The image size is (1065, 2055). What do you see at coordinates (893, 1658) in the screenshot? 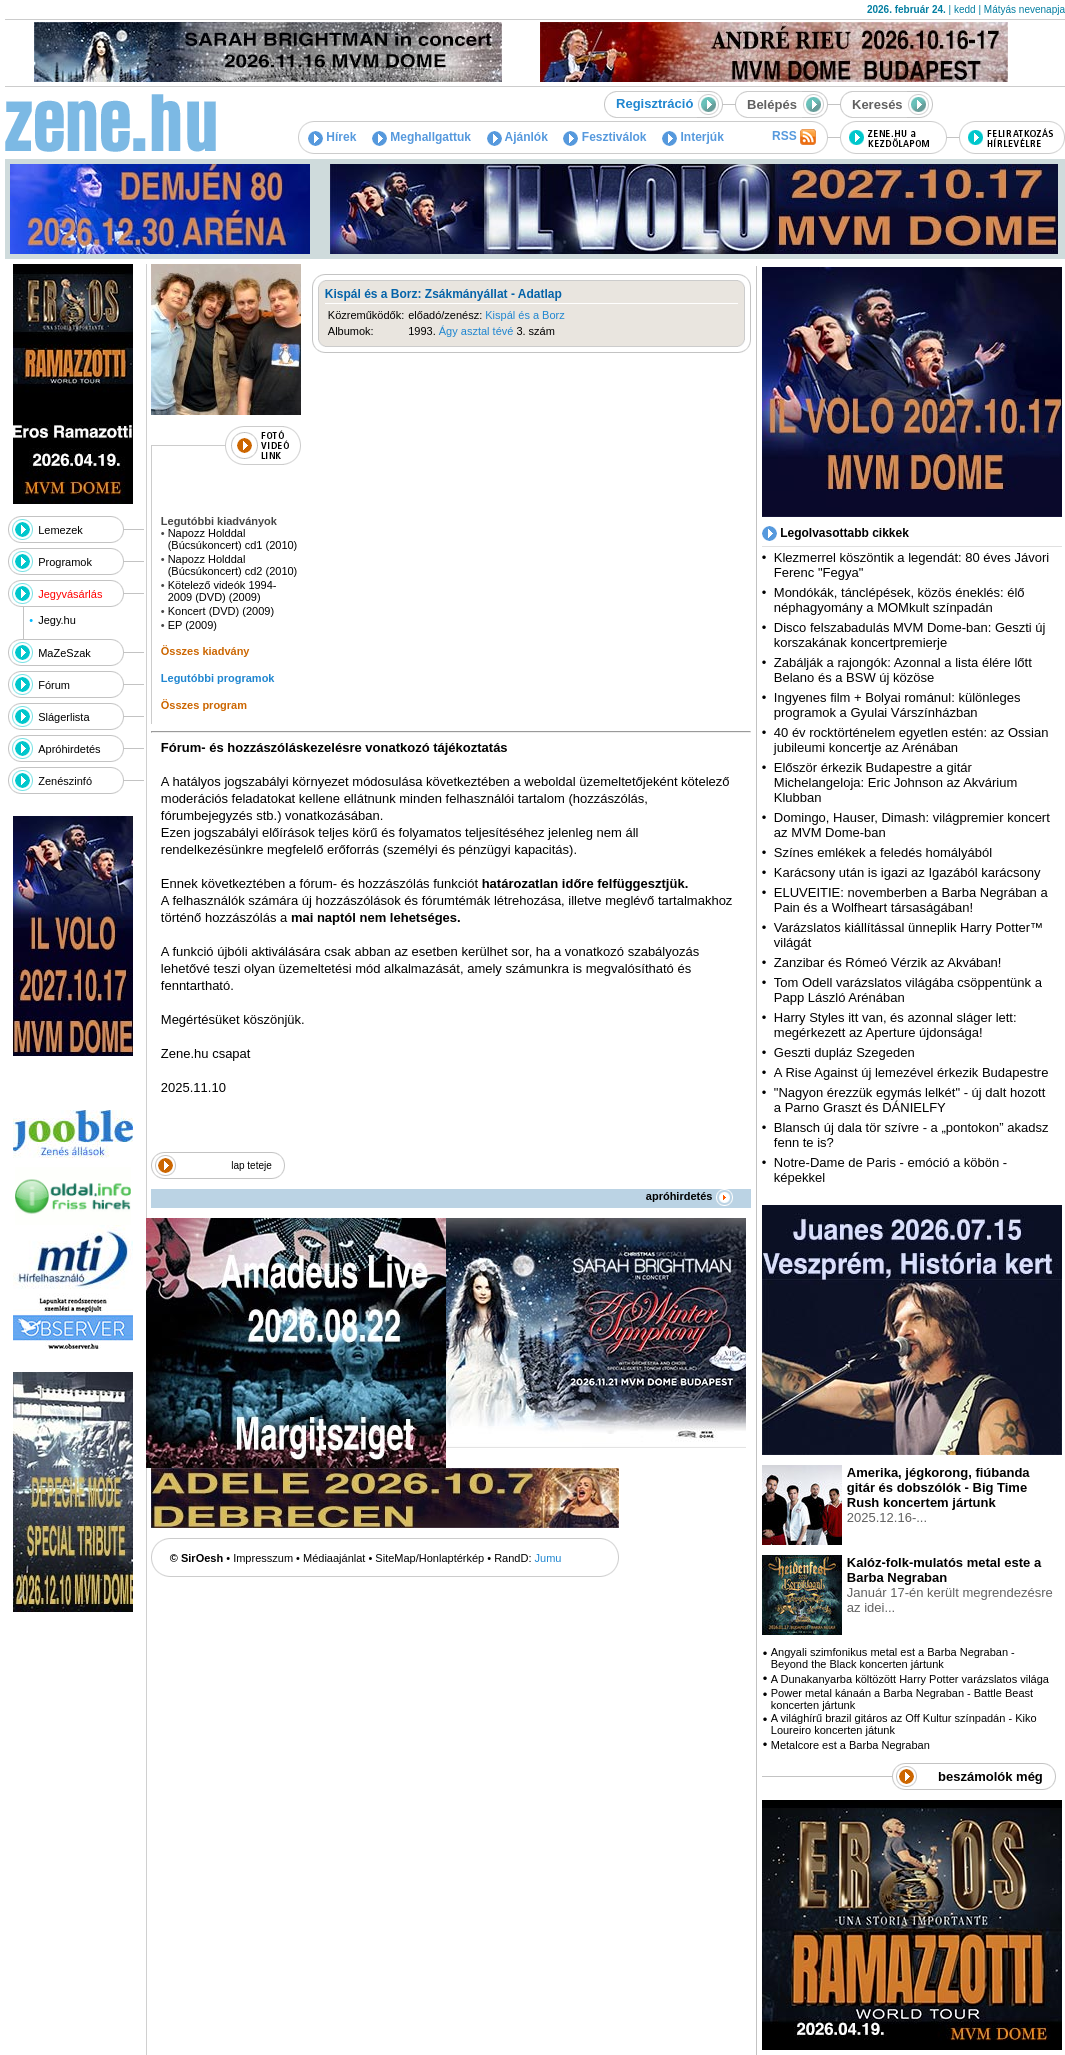
I see `Angyali szimfonikus metal est a Barba Negraban - Beyond the Black koncerten jártunk` at bounding box center [893, 1658].